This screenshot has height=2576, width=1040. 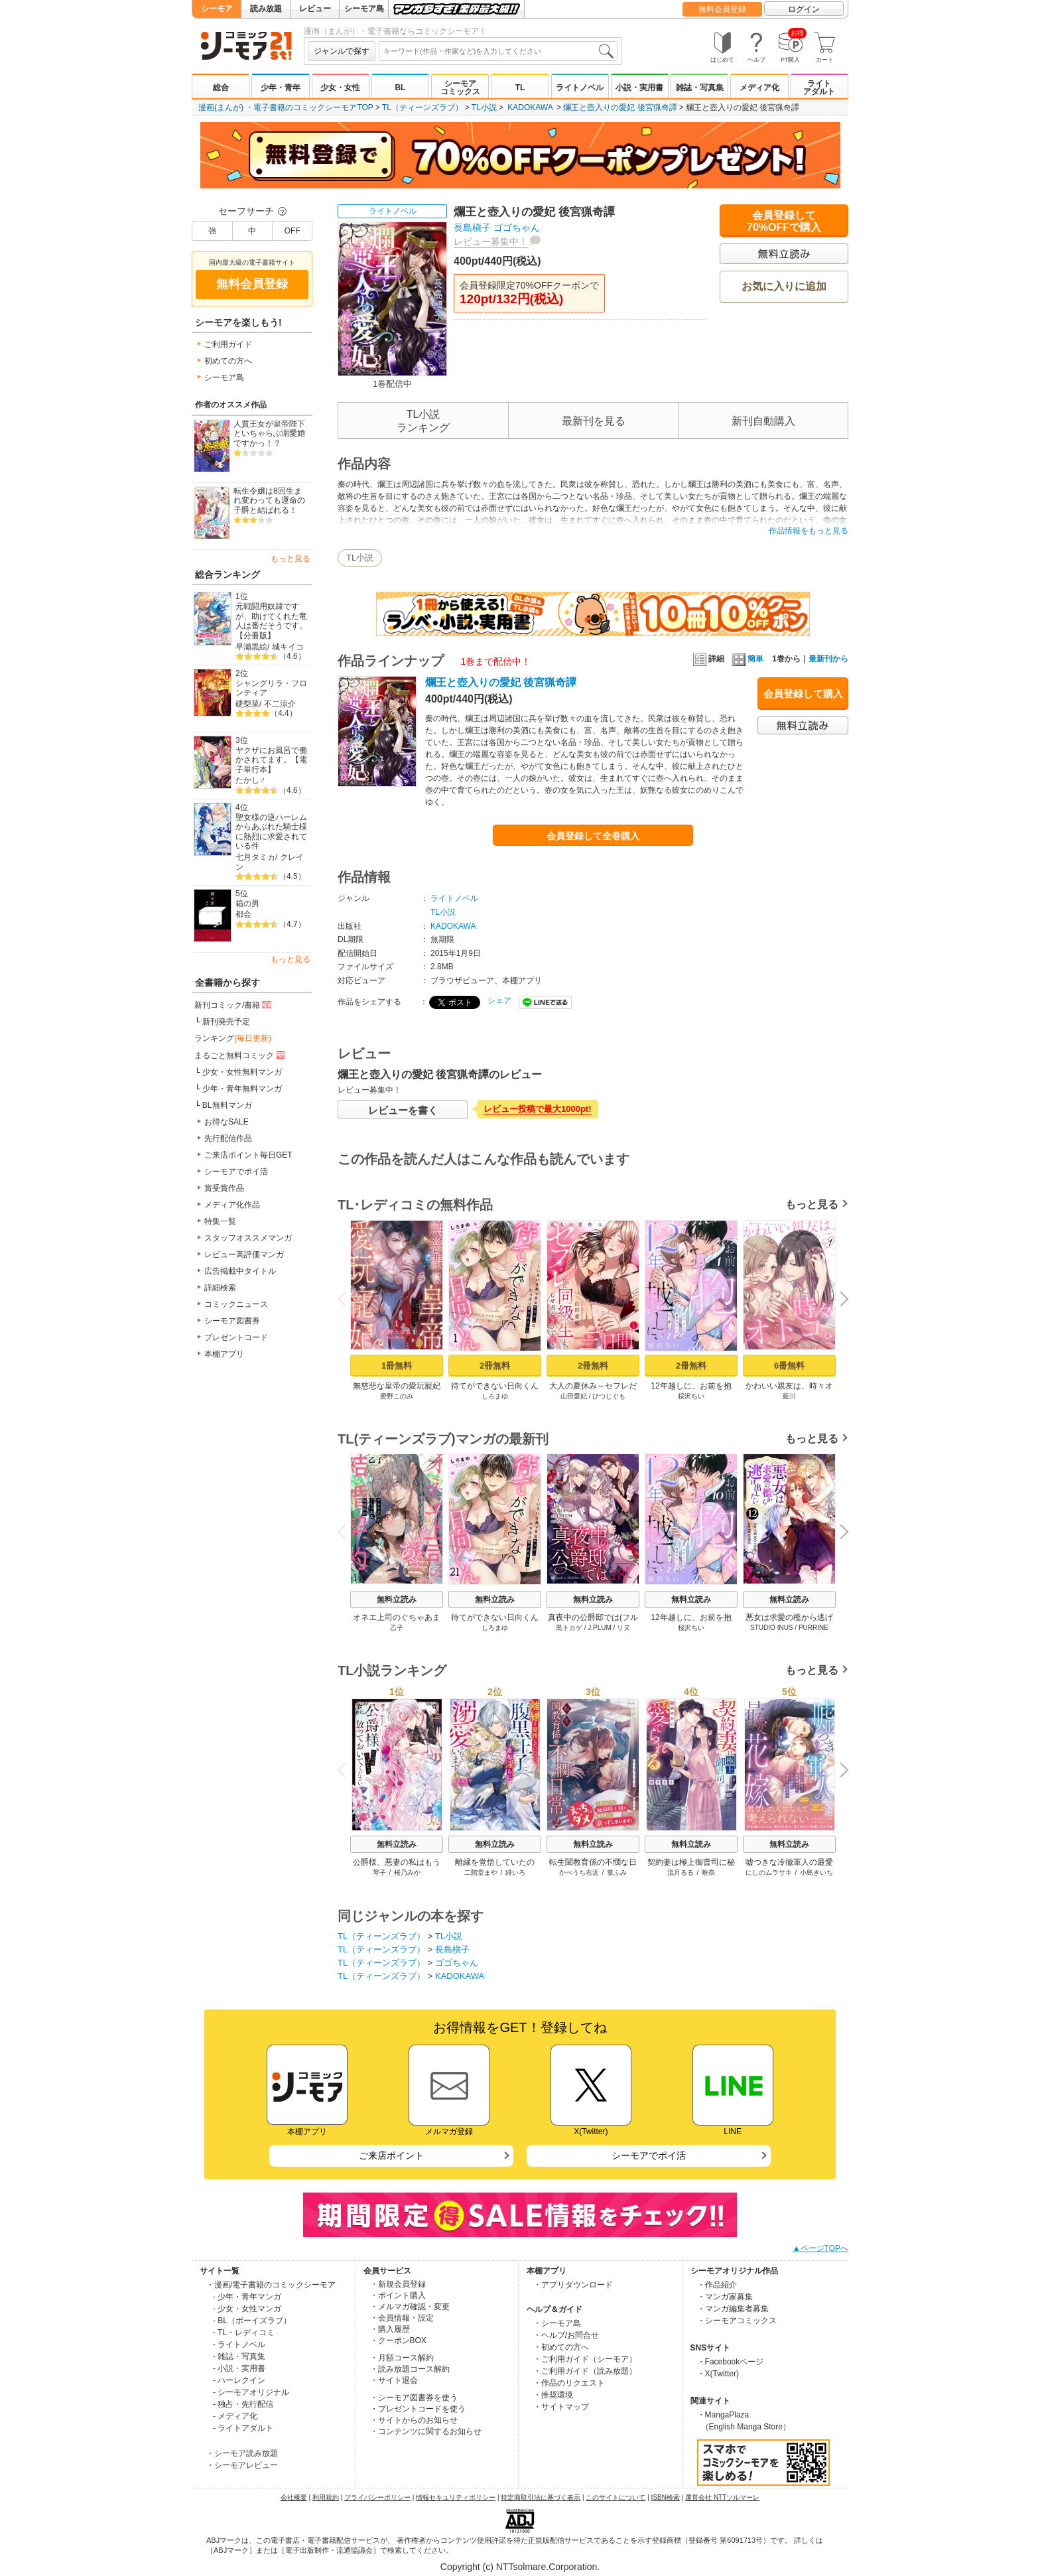 What do you see at coordinates (377, 2497) in the screenshot?
I see `プライバシーポリシー` at bounding box center [377, 2497].